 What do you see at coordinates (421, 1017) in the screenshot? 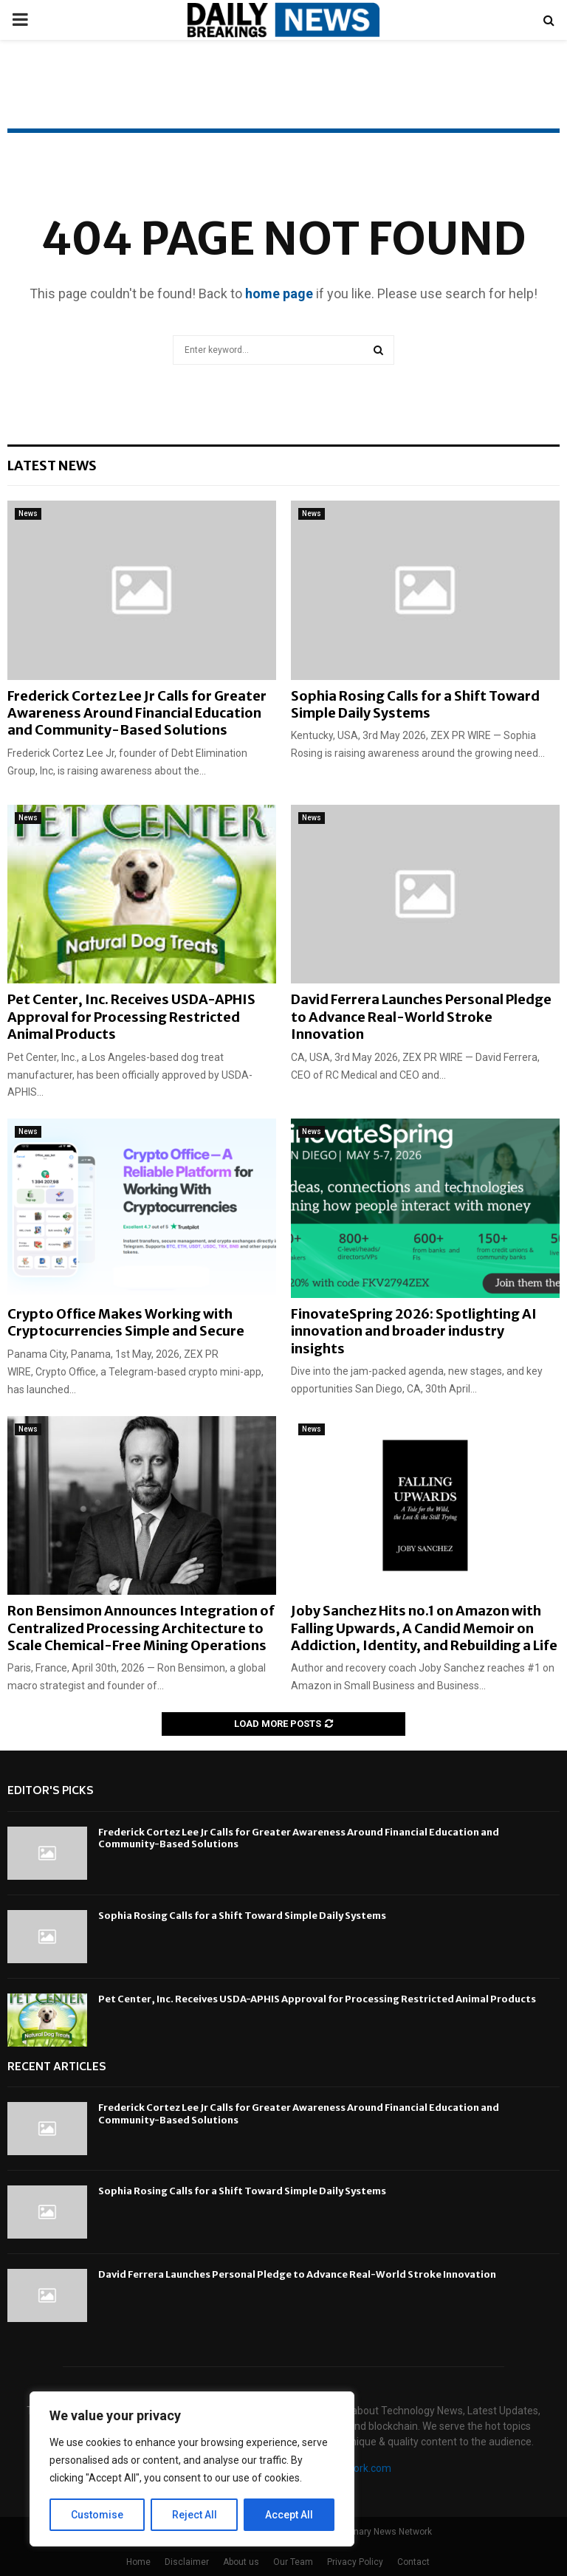
I see `David Ferrera Launches Personal Pledge to Advance Real-World Stroke Innovation` at bounding box center [421, 1017].